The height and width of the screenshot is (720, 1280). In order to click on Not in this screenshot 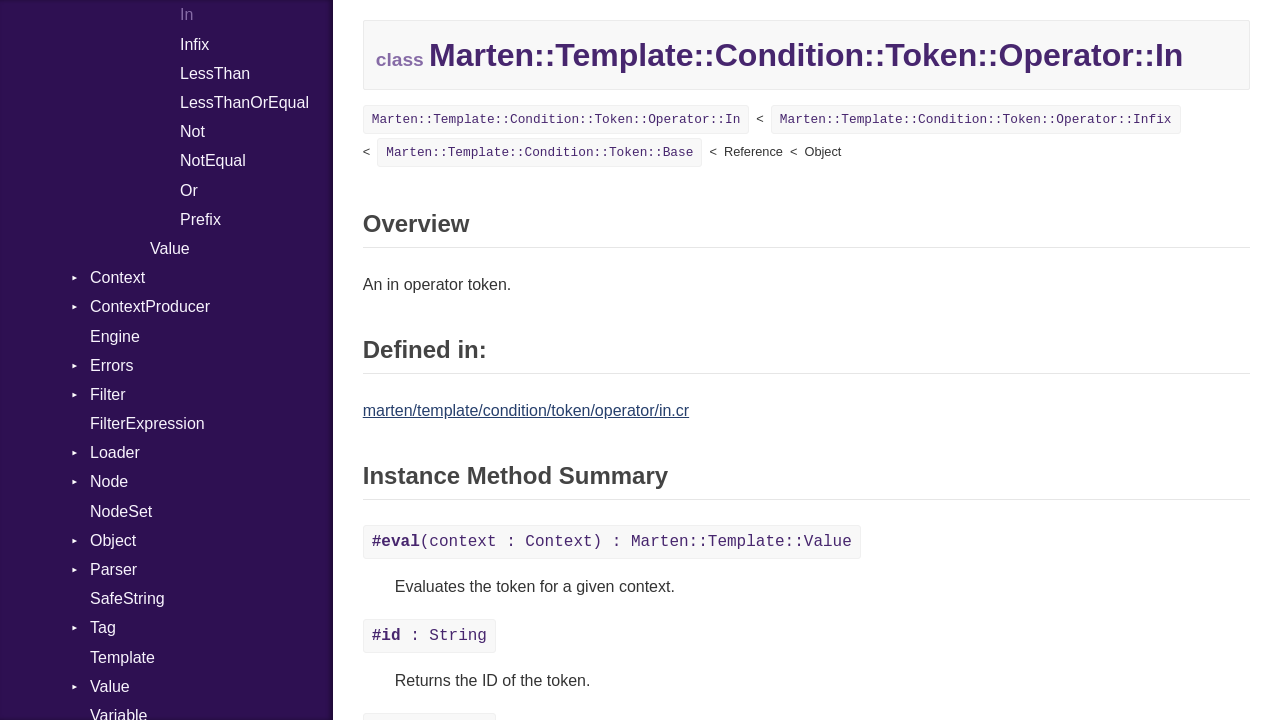, I will do `click(192, 131)`.